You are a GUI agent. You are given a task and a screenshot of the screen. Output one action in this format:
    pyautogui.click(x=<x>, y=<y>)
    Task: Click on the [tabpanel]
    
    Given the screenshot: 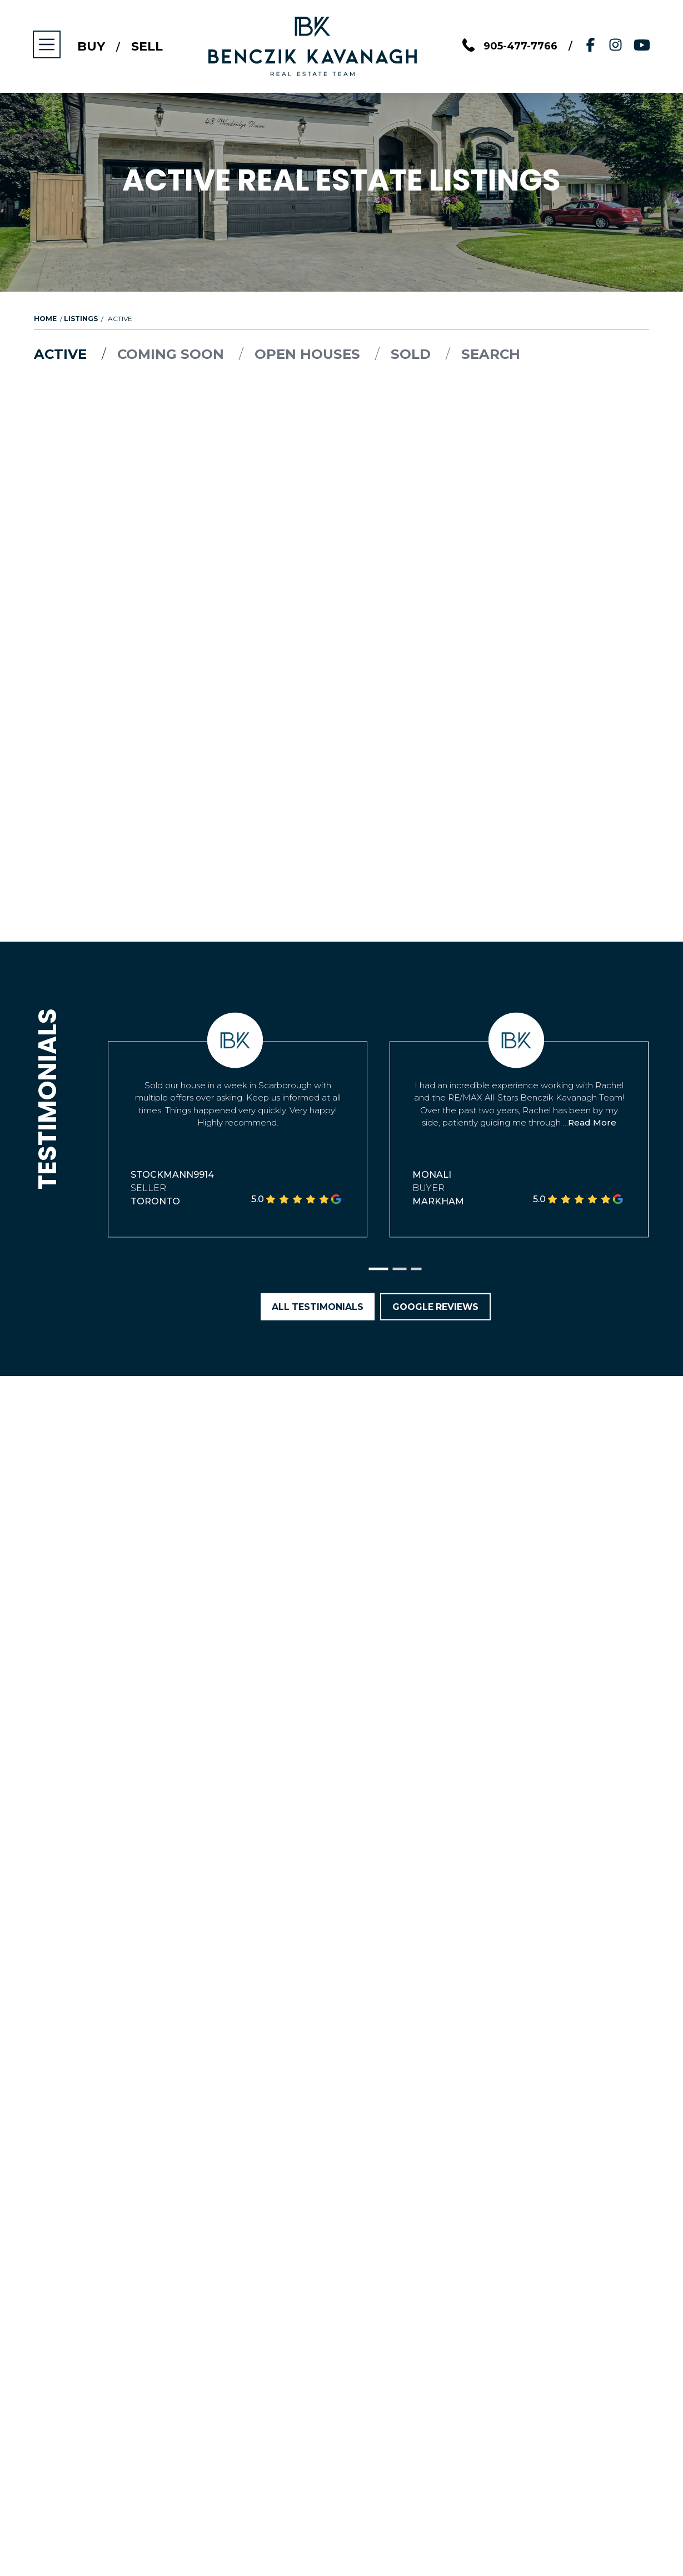 What is the action you would take?
    pyautogui.click(x=341, y=412)
    